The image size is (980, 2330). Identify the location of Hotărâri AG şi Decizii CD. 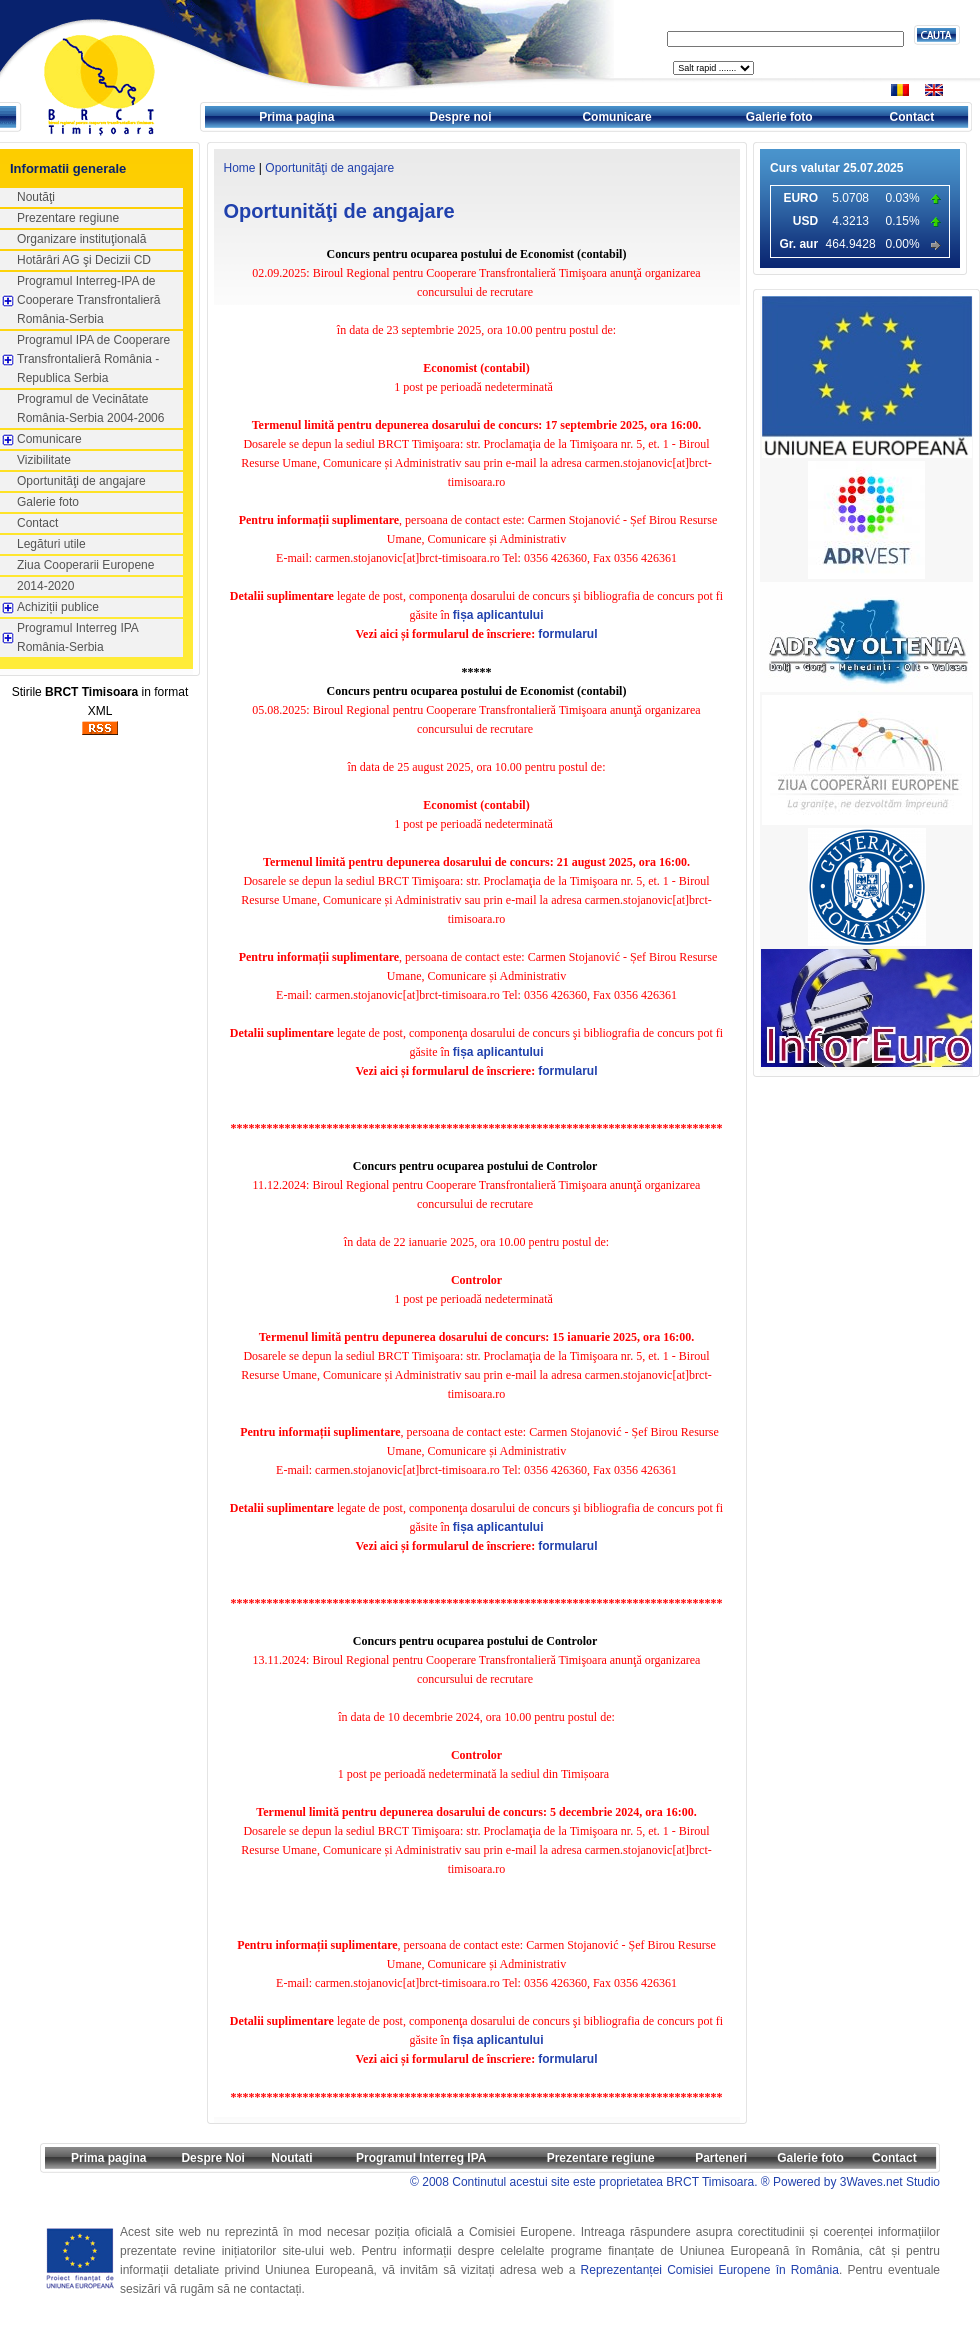
(84, 260).